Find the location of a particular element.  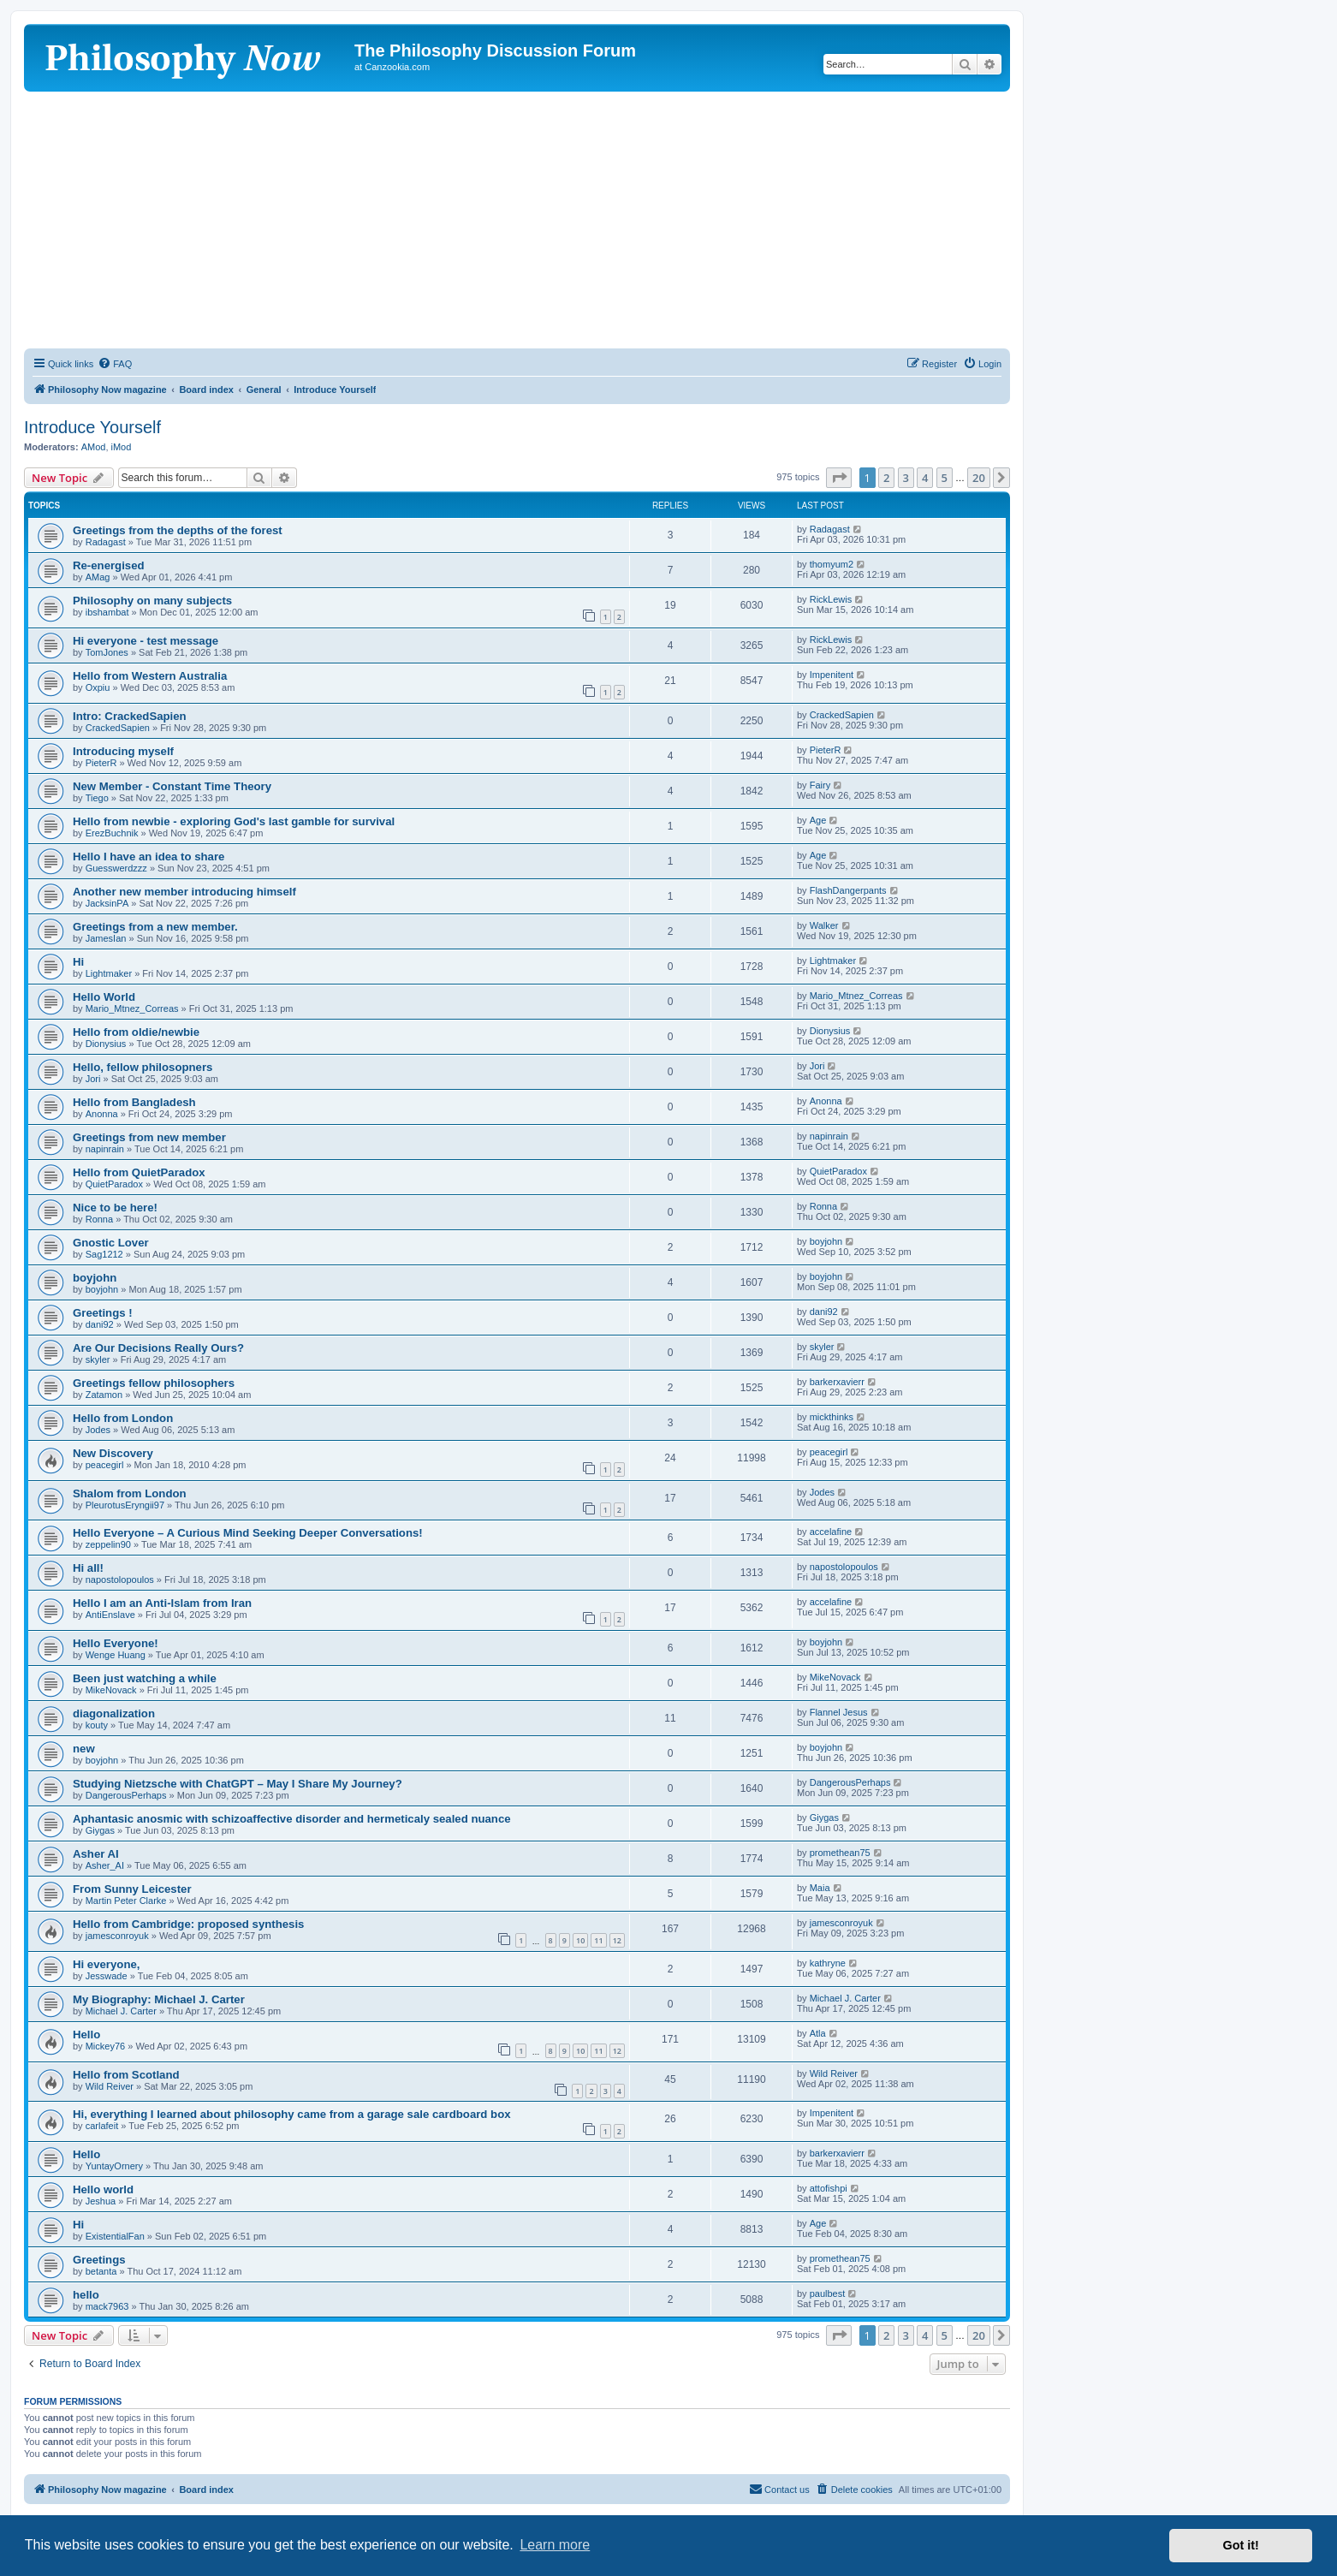

Greetings from a new member. is located at coordinates (155, 926).